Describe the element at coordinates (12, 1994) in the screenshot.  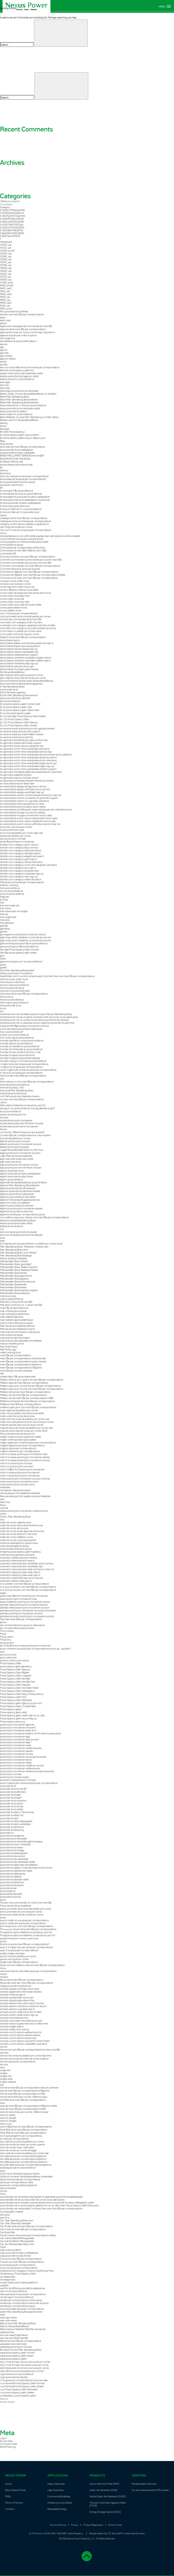
I see `schweiz+freiburg sign in` at that location.